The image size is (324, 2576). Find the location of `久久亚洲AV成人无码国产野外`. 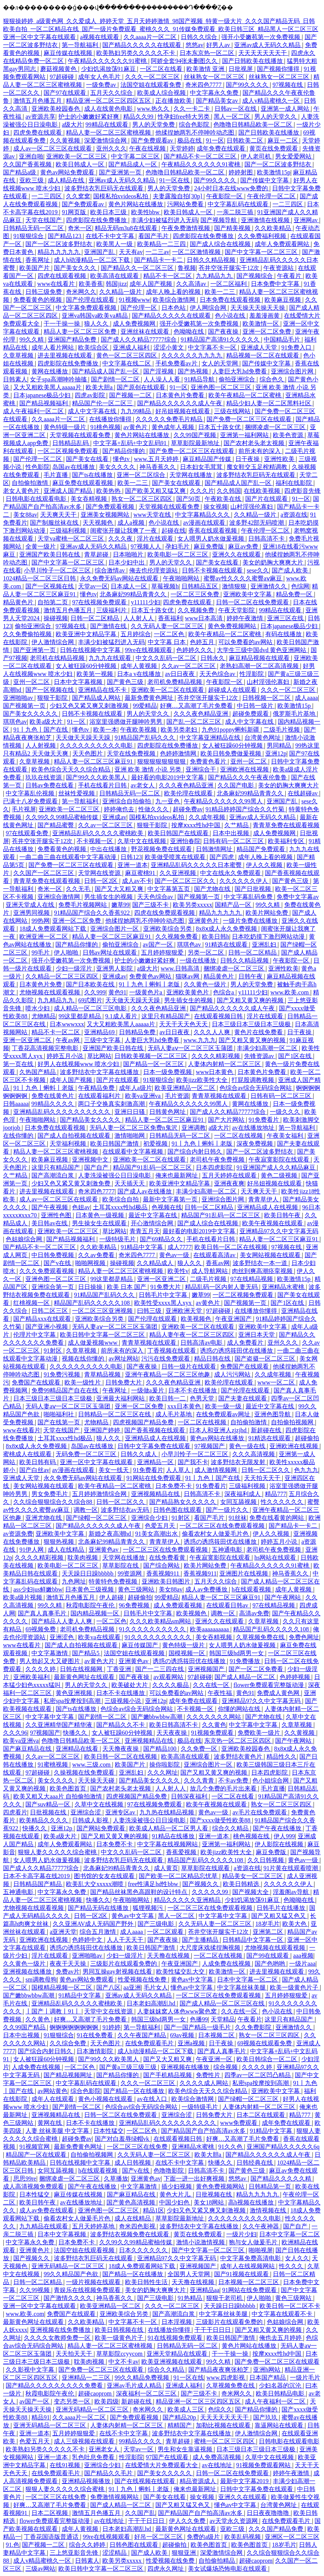

久久亚洲AV成人无码国产野外 is located at coordinates (94, 1924).